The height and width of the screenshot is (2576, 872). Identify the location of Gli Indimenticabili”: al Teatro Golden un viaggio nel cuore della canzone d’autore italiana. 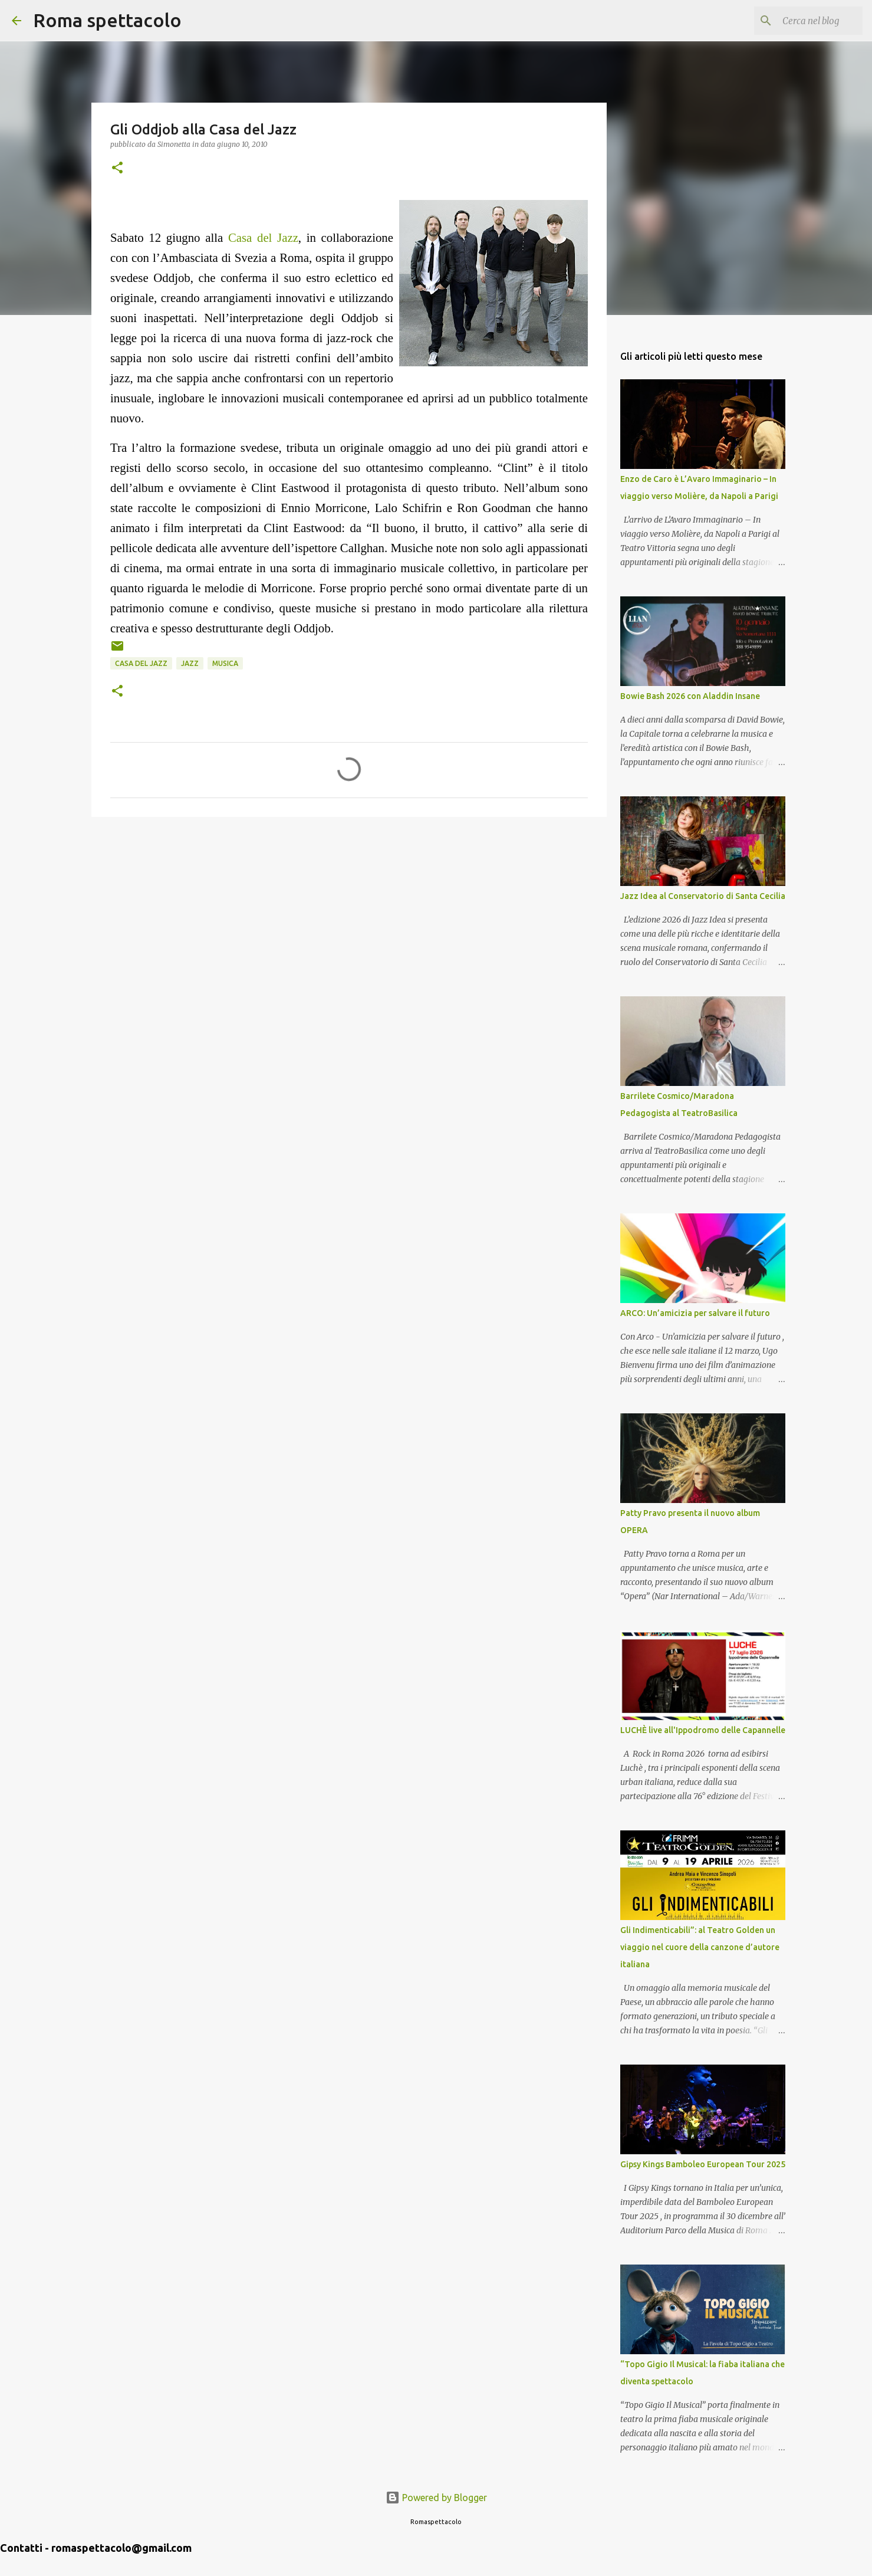
(699, 1947).